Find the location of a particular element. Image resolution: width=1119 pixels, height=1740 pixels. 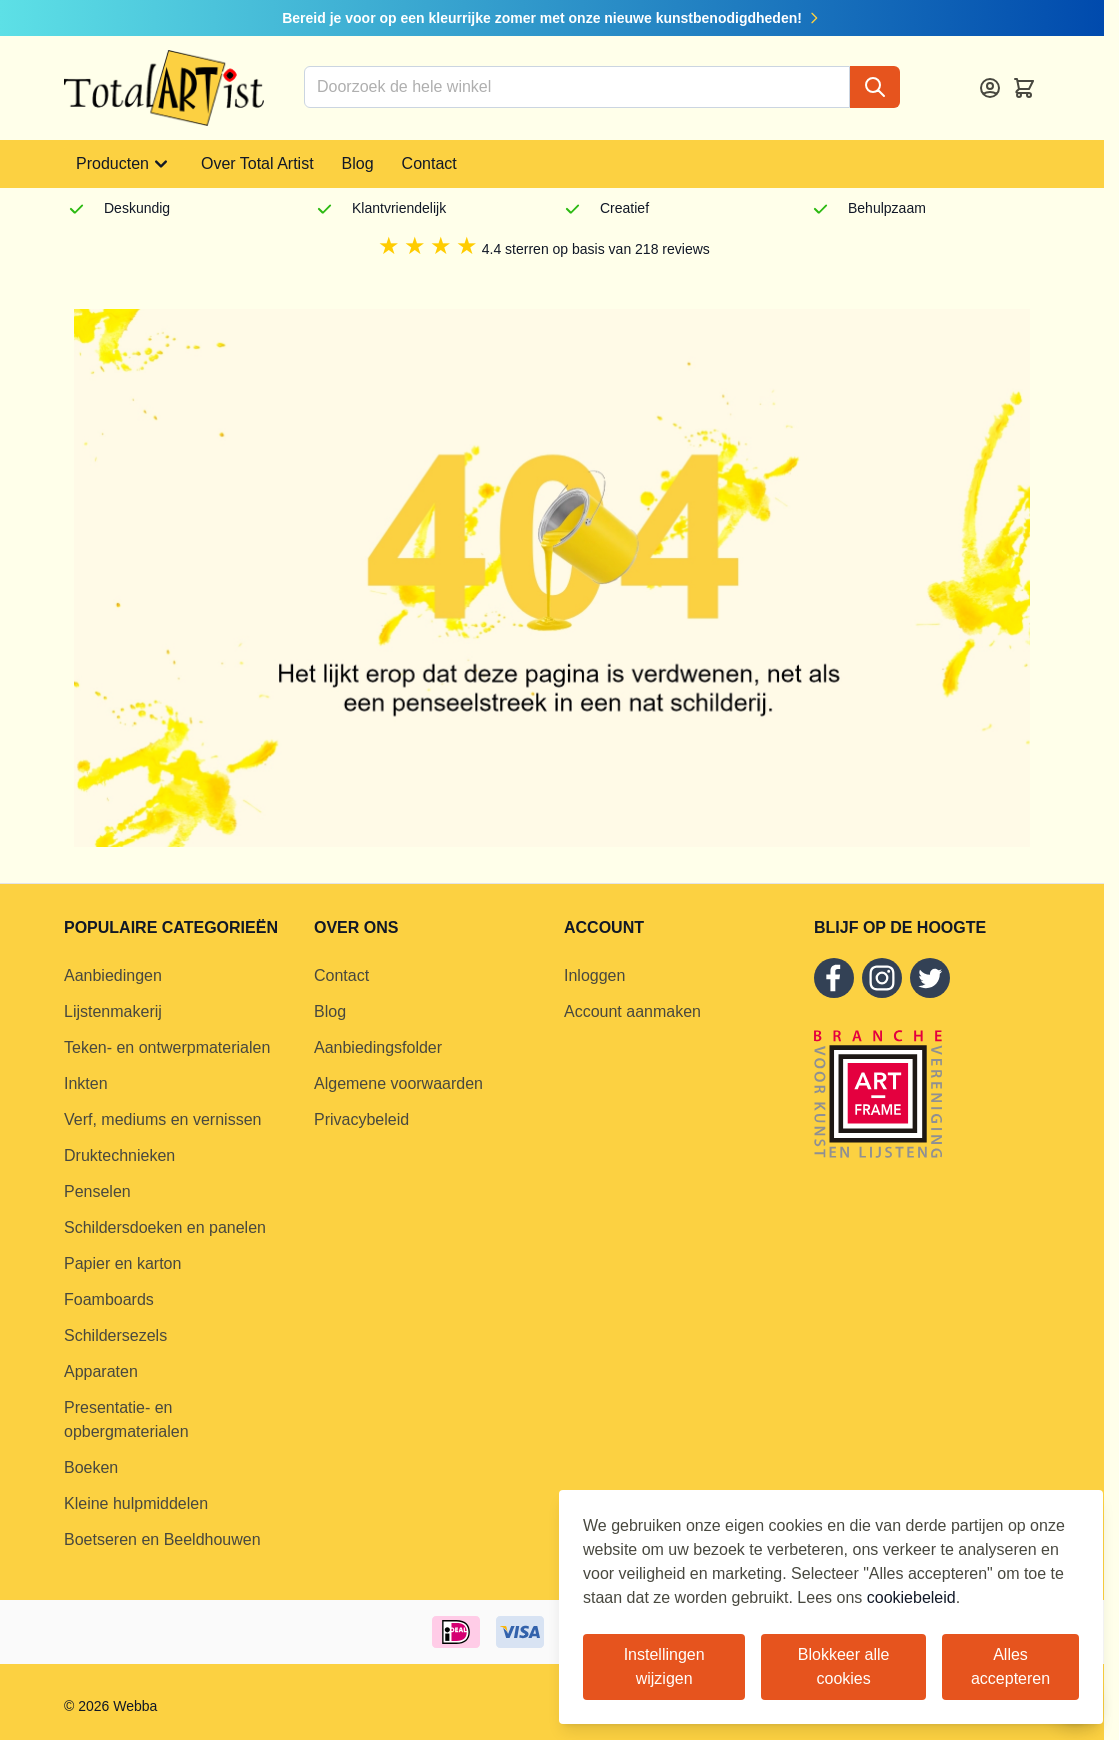

Over Total Artist is located at coordinates (257, 163).